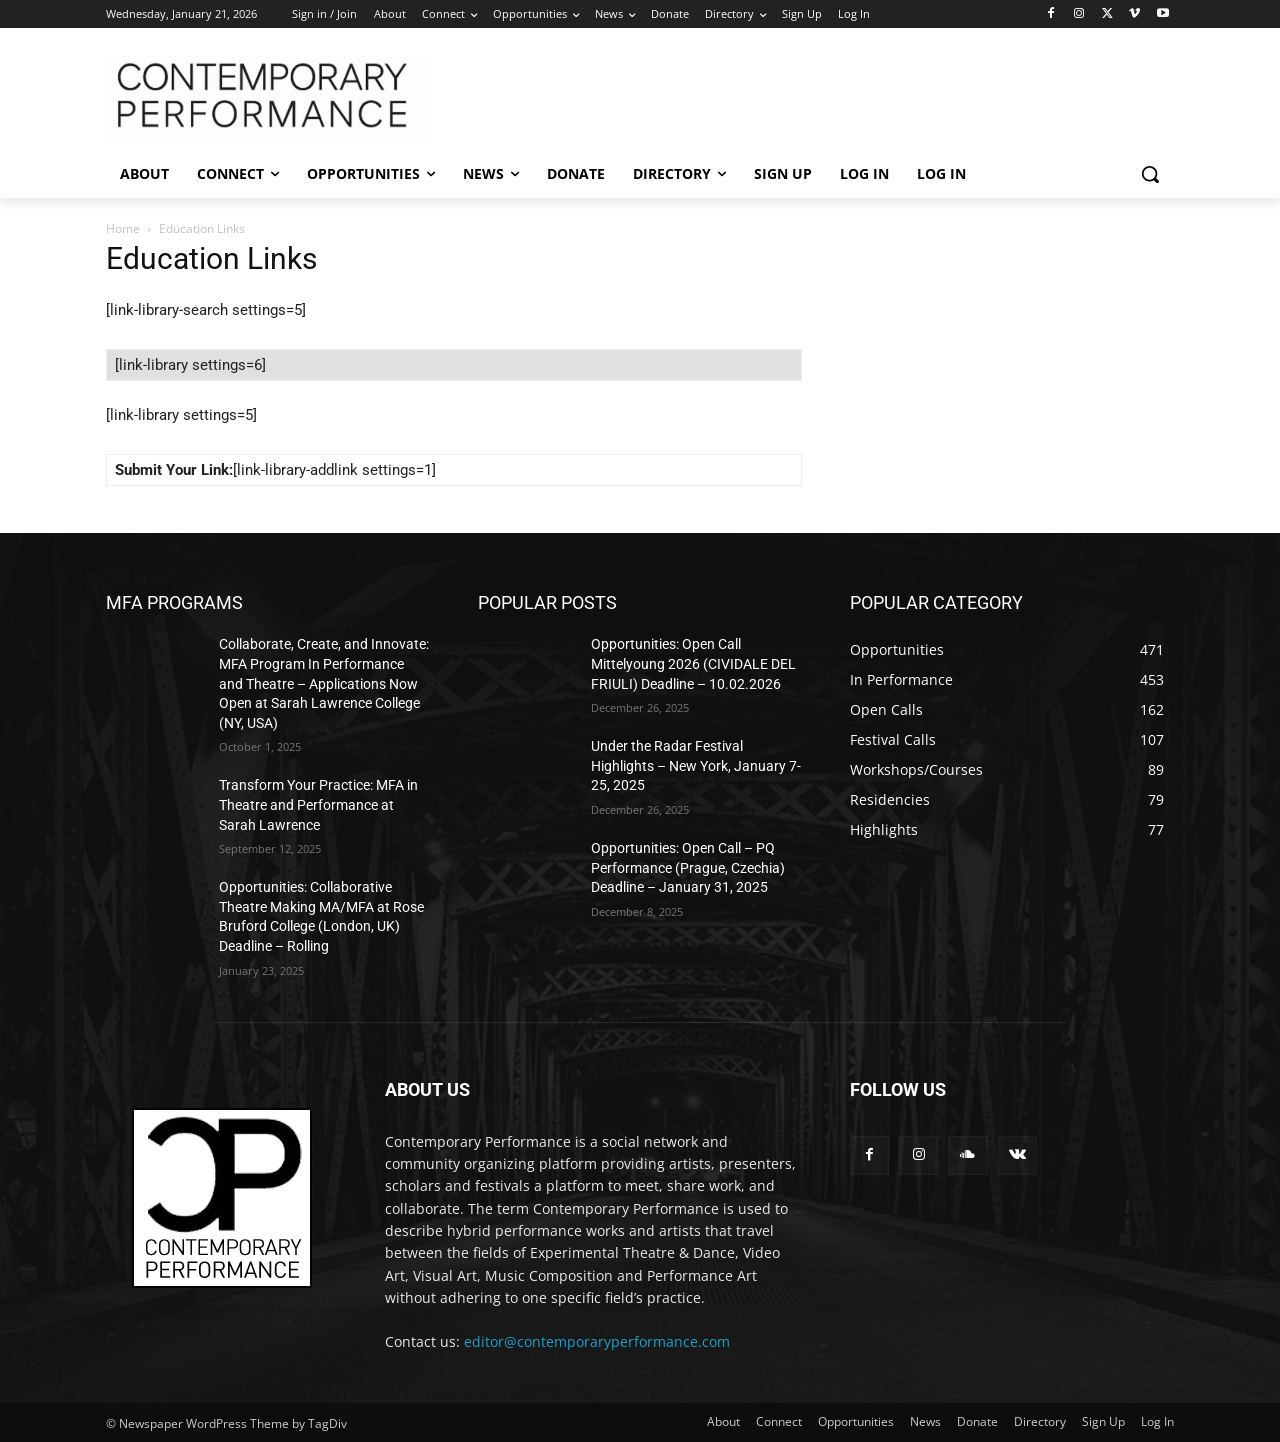 The width and height of the screenshot is (1280, 1442). What do you see at coordinates (597, 1341) in the screenshot?
I see `editor@contemporaryperformance.com` at bounding box center [597, 1341].